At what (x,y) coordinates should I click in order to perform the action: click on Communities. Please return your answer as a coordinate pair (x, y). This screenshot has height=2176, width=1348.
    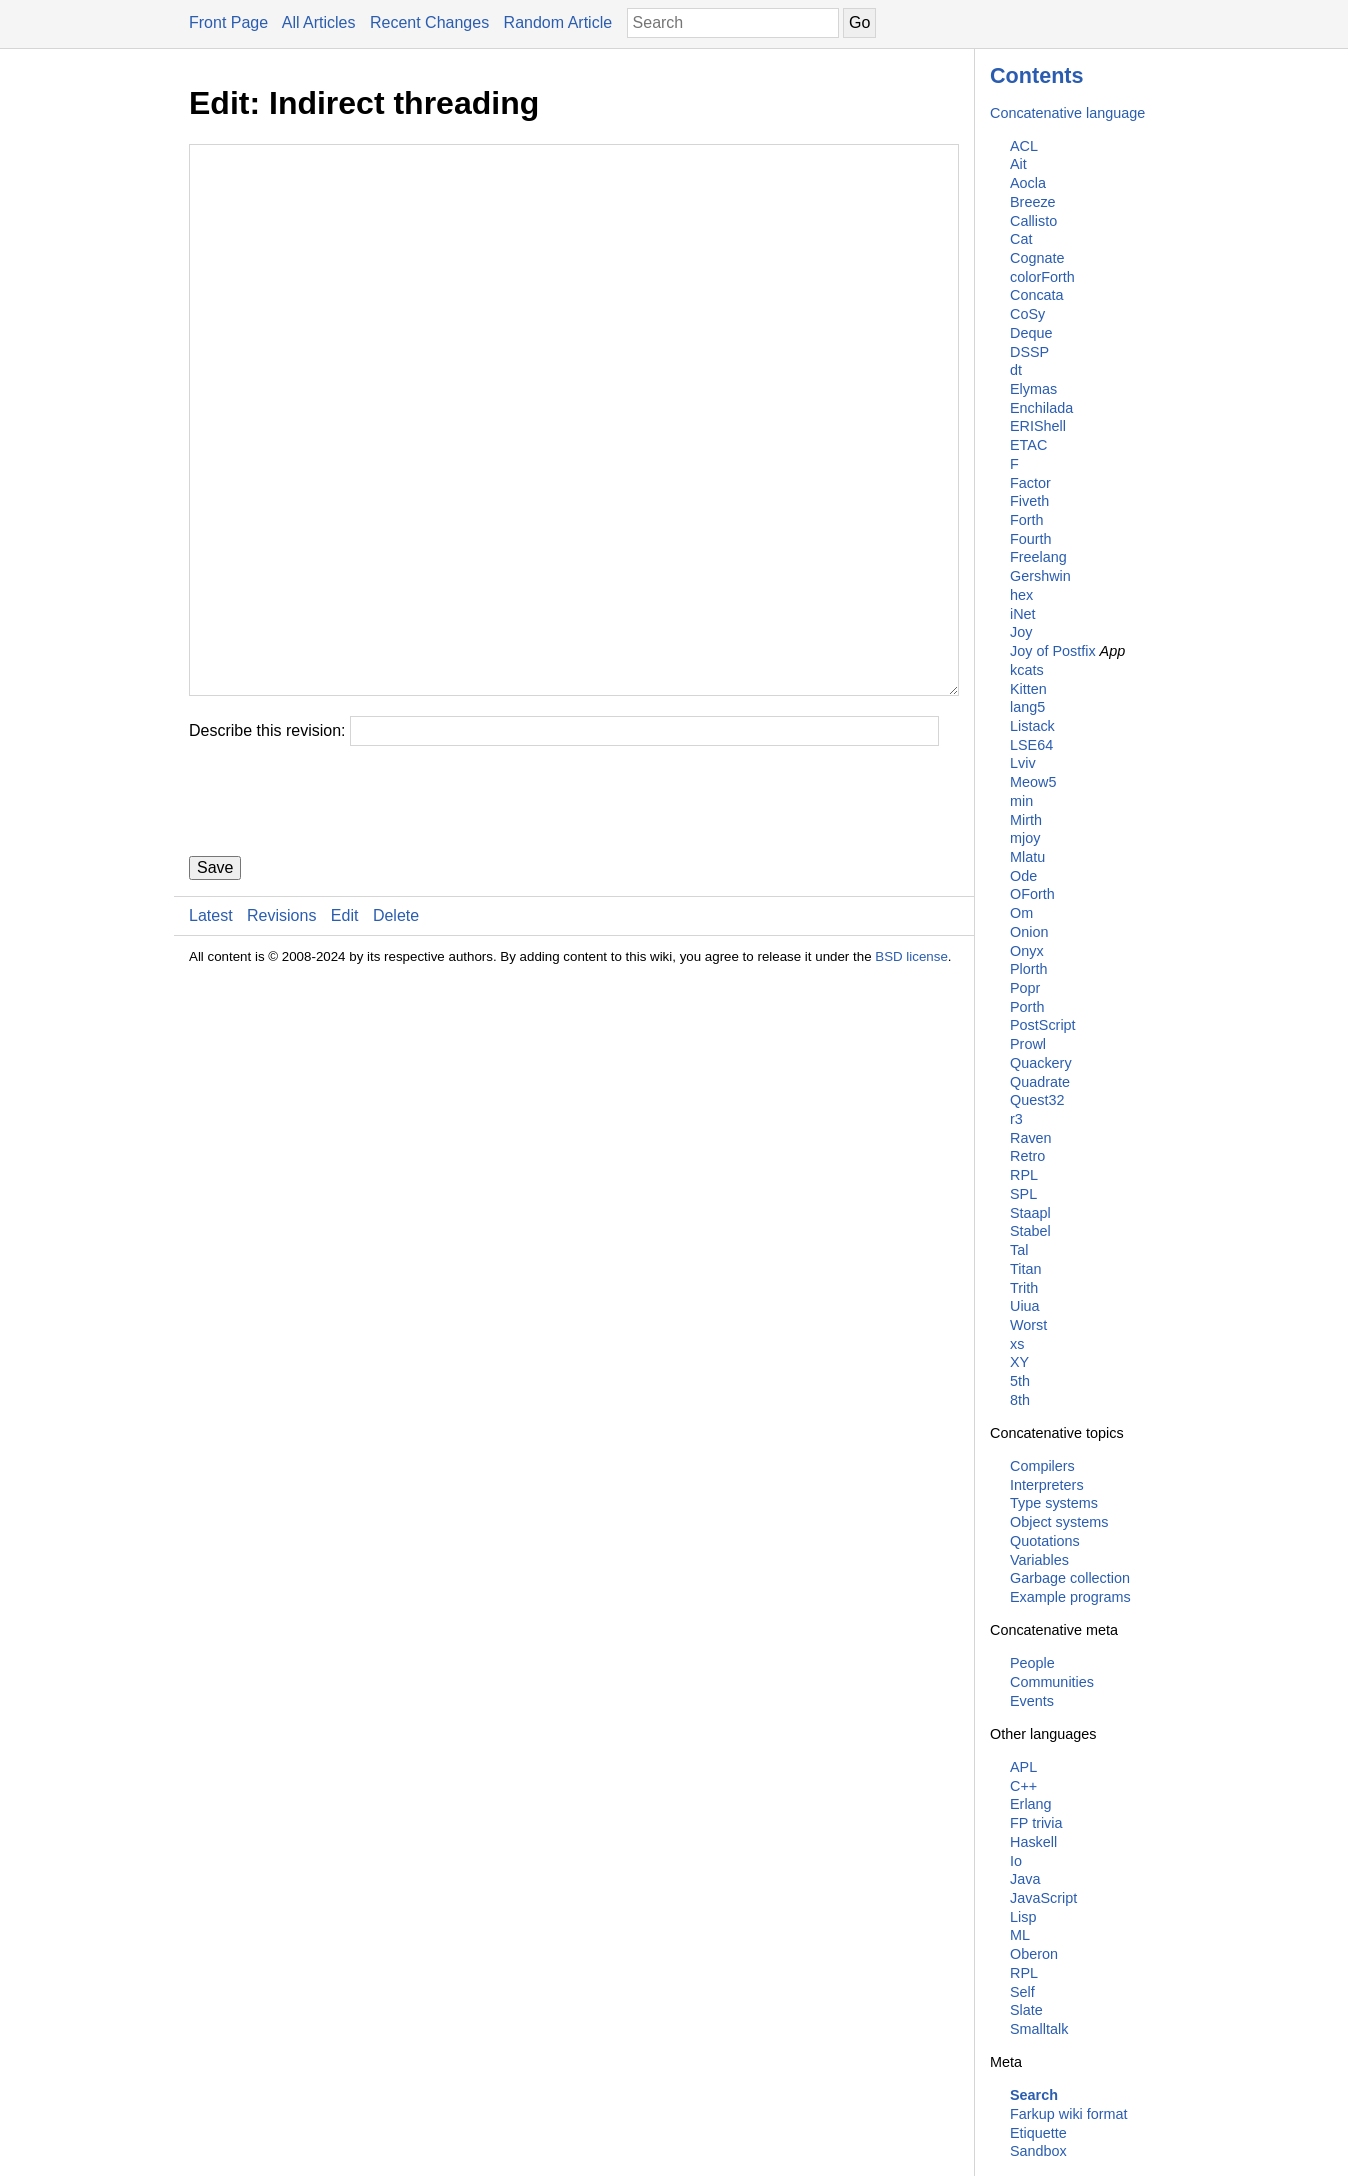
    Looking at the image, I should click on (1052, 1682).